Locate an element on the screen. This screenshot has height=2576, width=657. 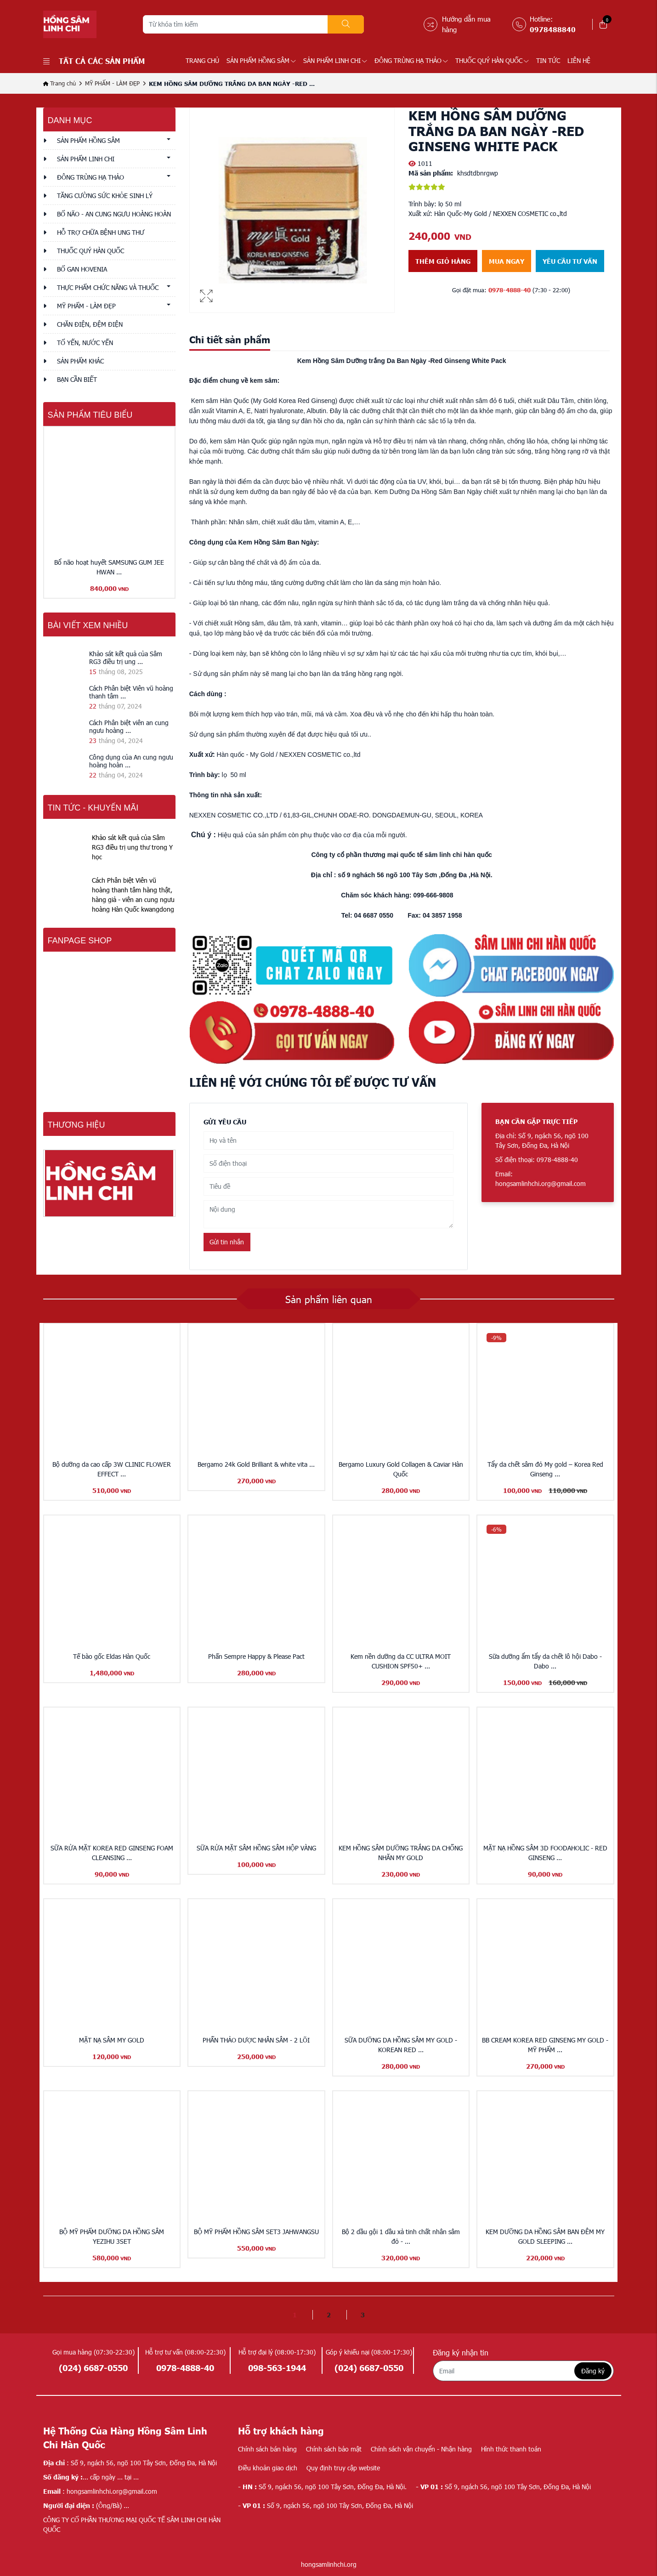
Số 9, ngách 56, ngõ 100 Tây Sơn, Đống Đa, Hà Nội is located at coordinates (503, 2486).